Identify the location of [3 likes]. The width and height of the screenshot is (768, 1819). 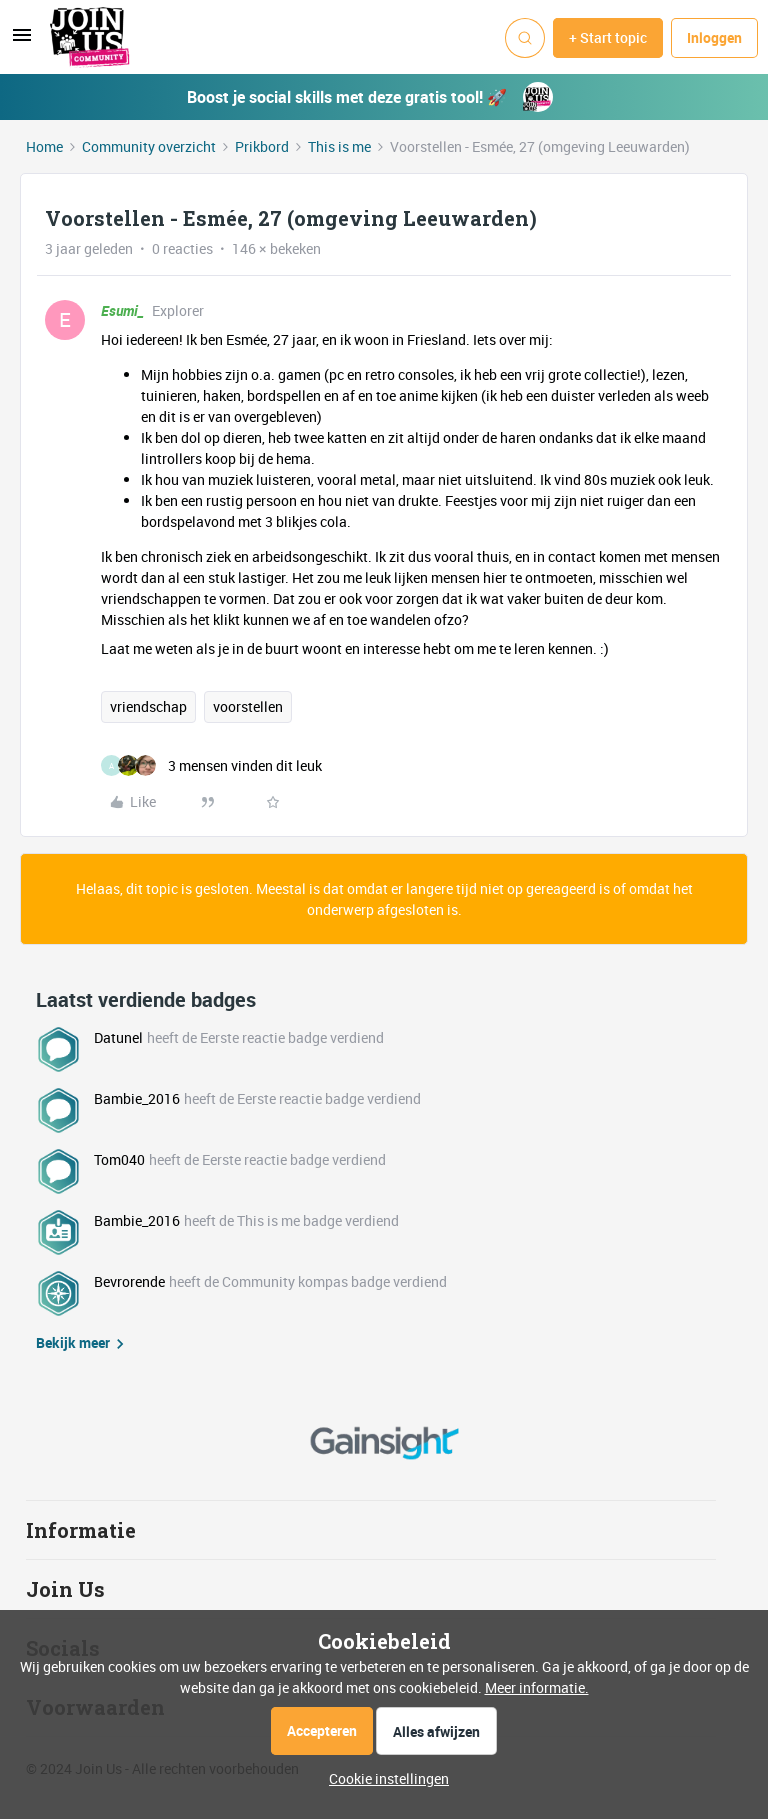
(211, 765).